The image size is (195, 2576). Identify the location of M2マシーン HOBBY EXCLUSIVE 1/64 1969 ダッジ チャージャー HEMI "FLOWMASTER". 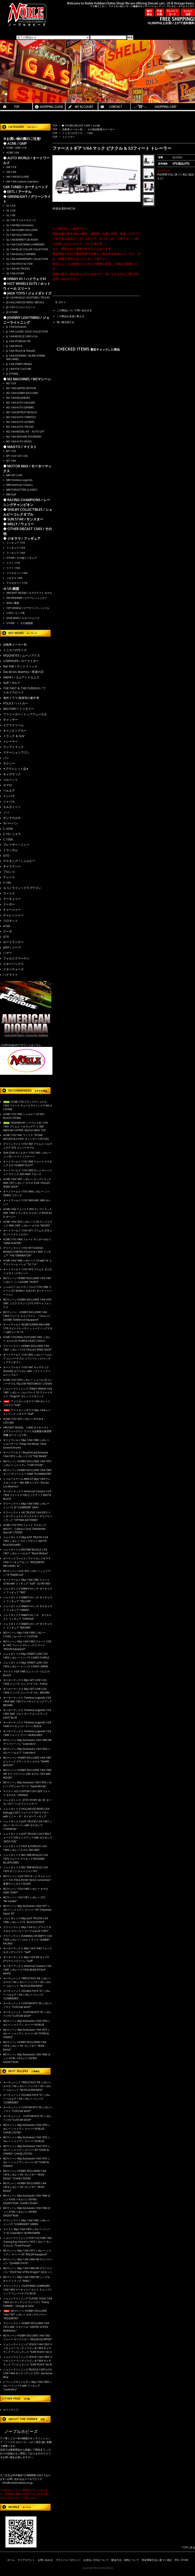
(27, 1472).